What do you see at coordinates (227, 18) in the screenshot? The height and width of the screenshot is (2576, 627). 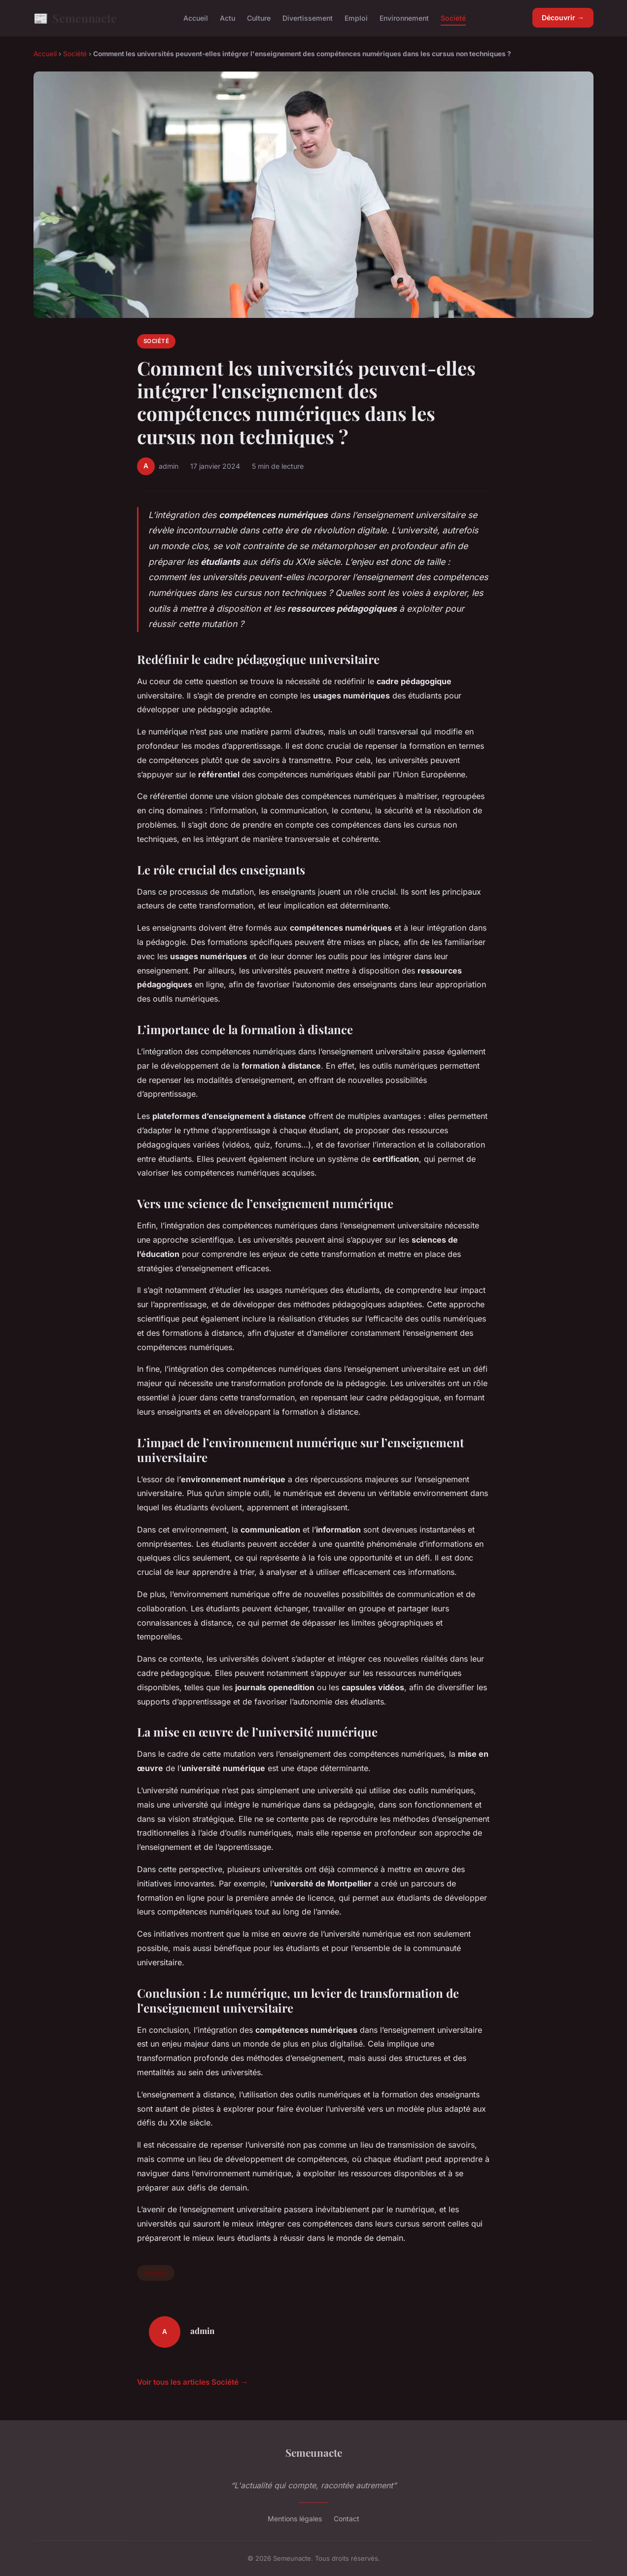 I see `Actu` at bounding box center [227, 18].